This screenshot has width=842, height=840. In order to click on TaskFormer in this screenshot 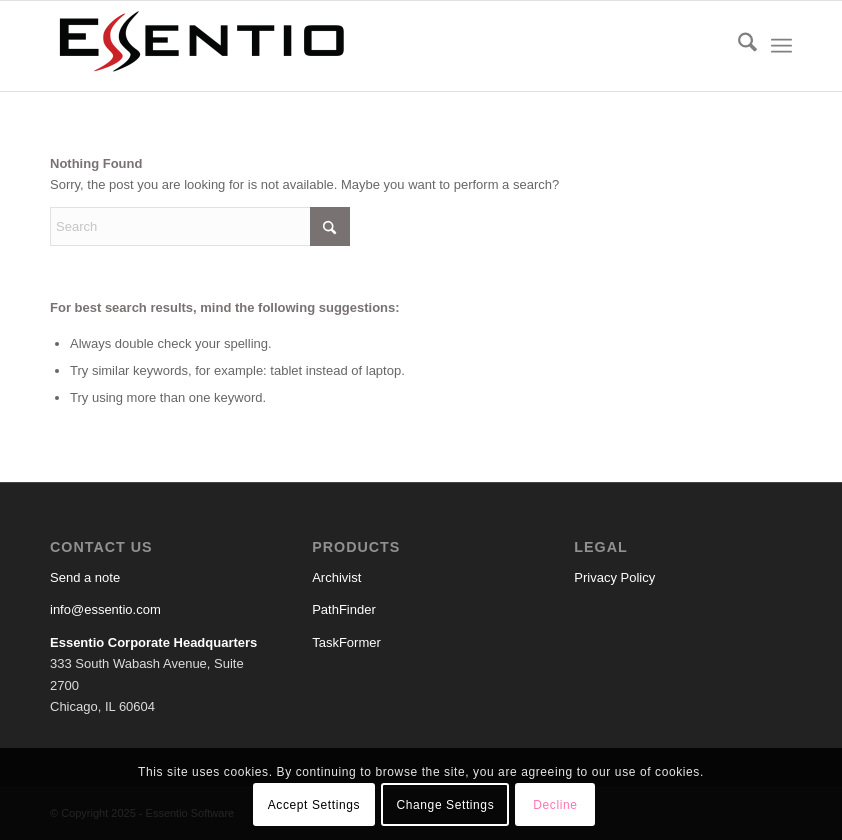, I will do `click(346, 642)`.